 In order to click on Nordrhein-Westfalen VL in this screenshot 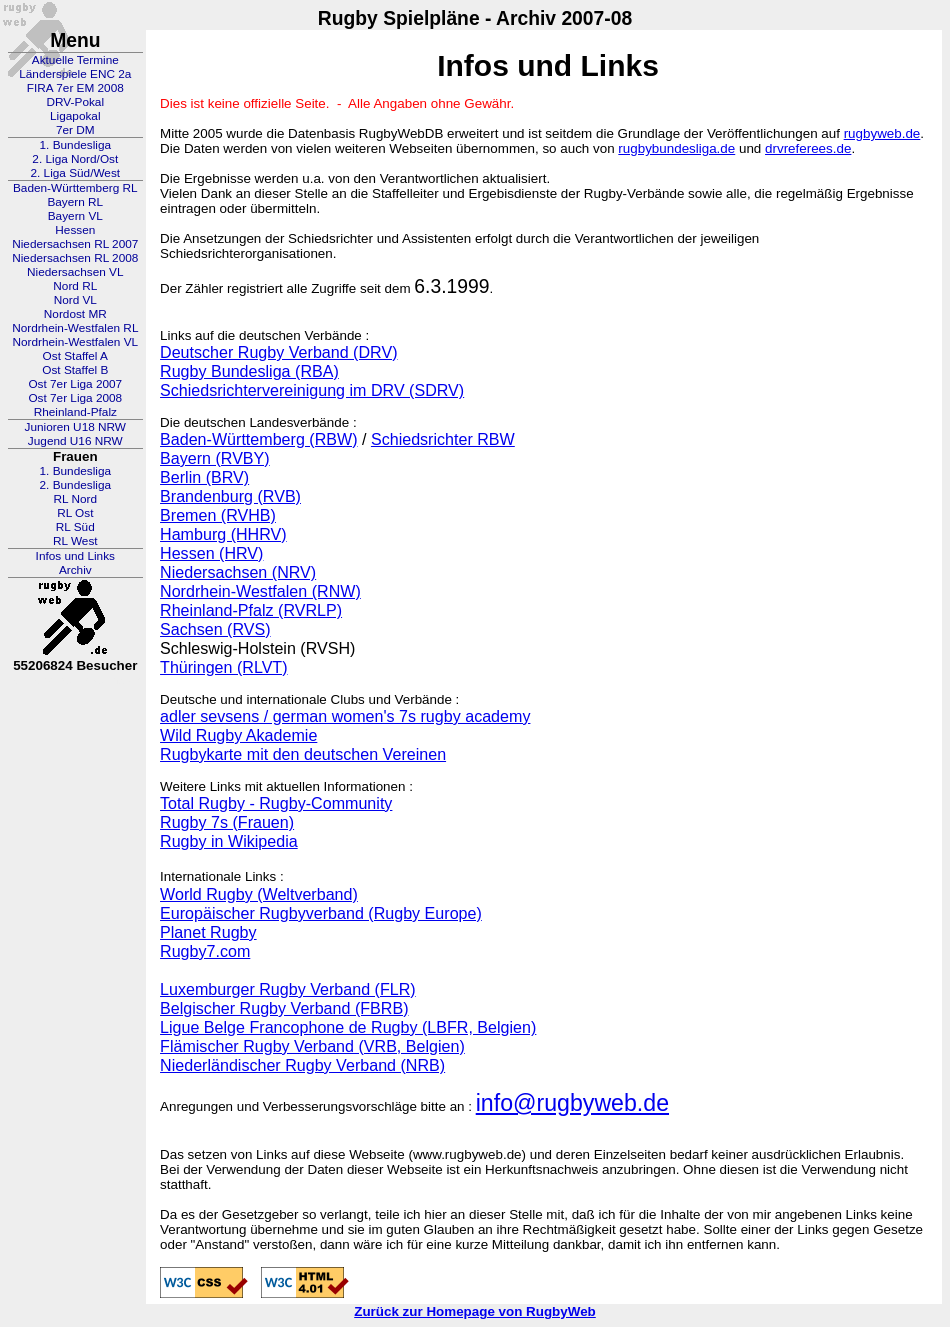, I will do `click(75, 342)`.